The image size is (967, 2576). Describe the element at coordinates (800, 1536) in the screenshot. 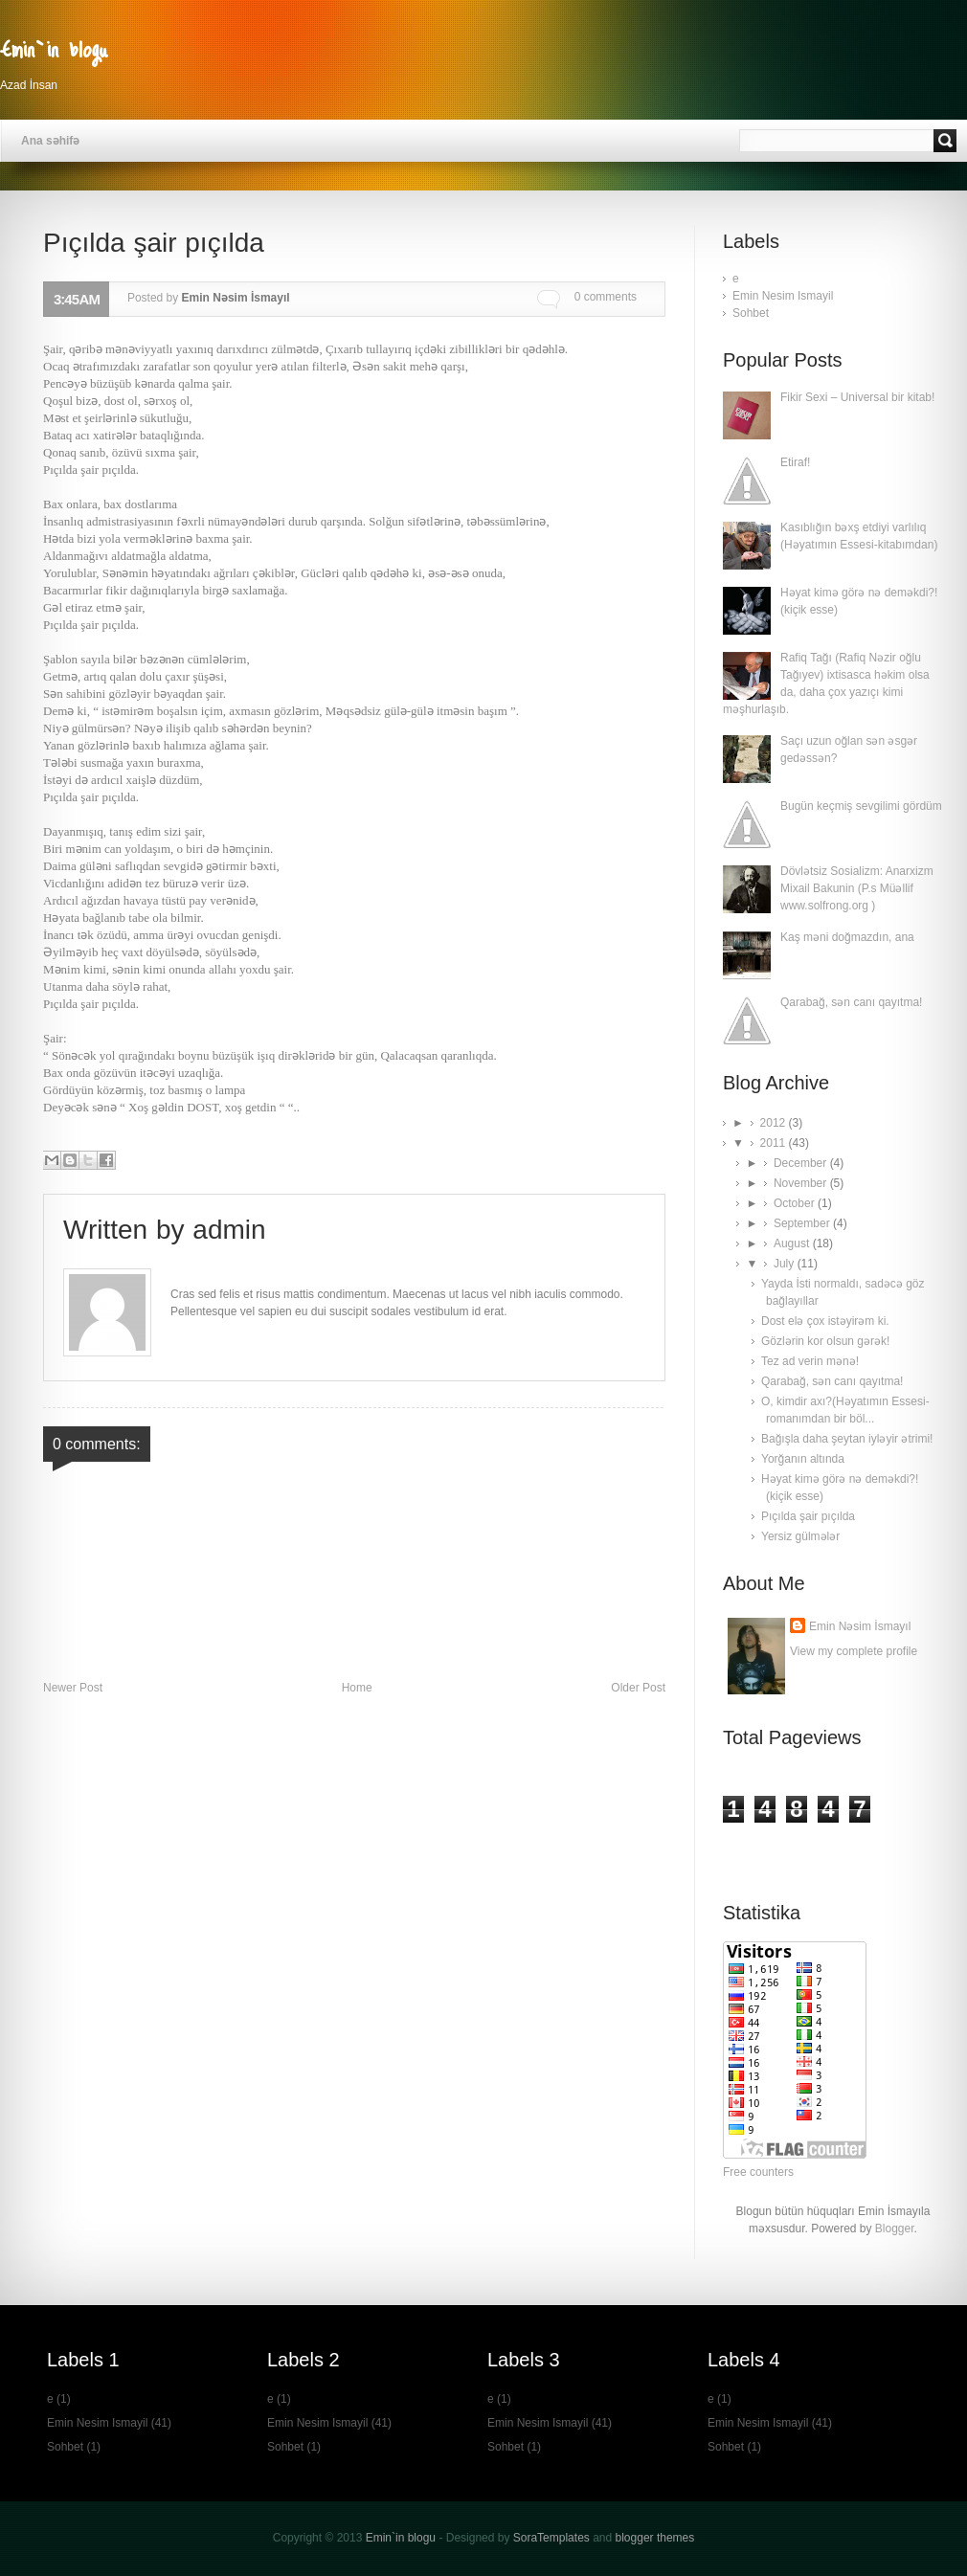

I see `Yersiz gülmələr` at that location.